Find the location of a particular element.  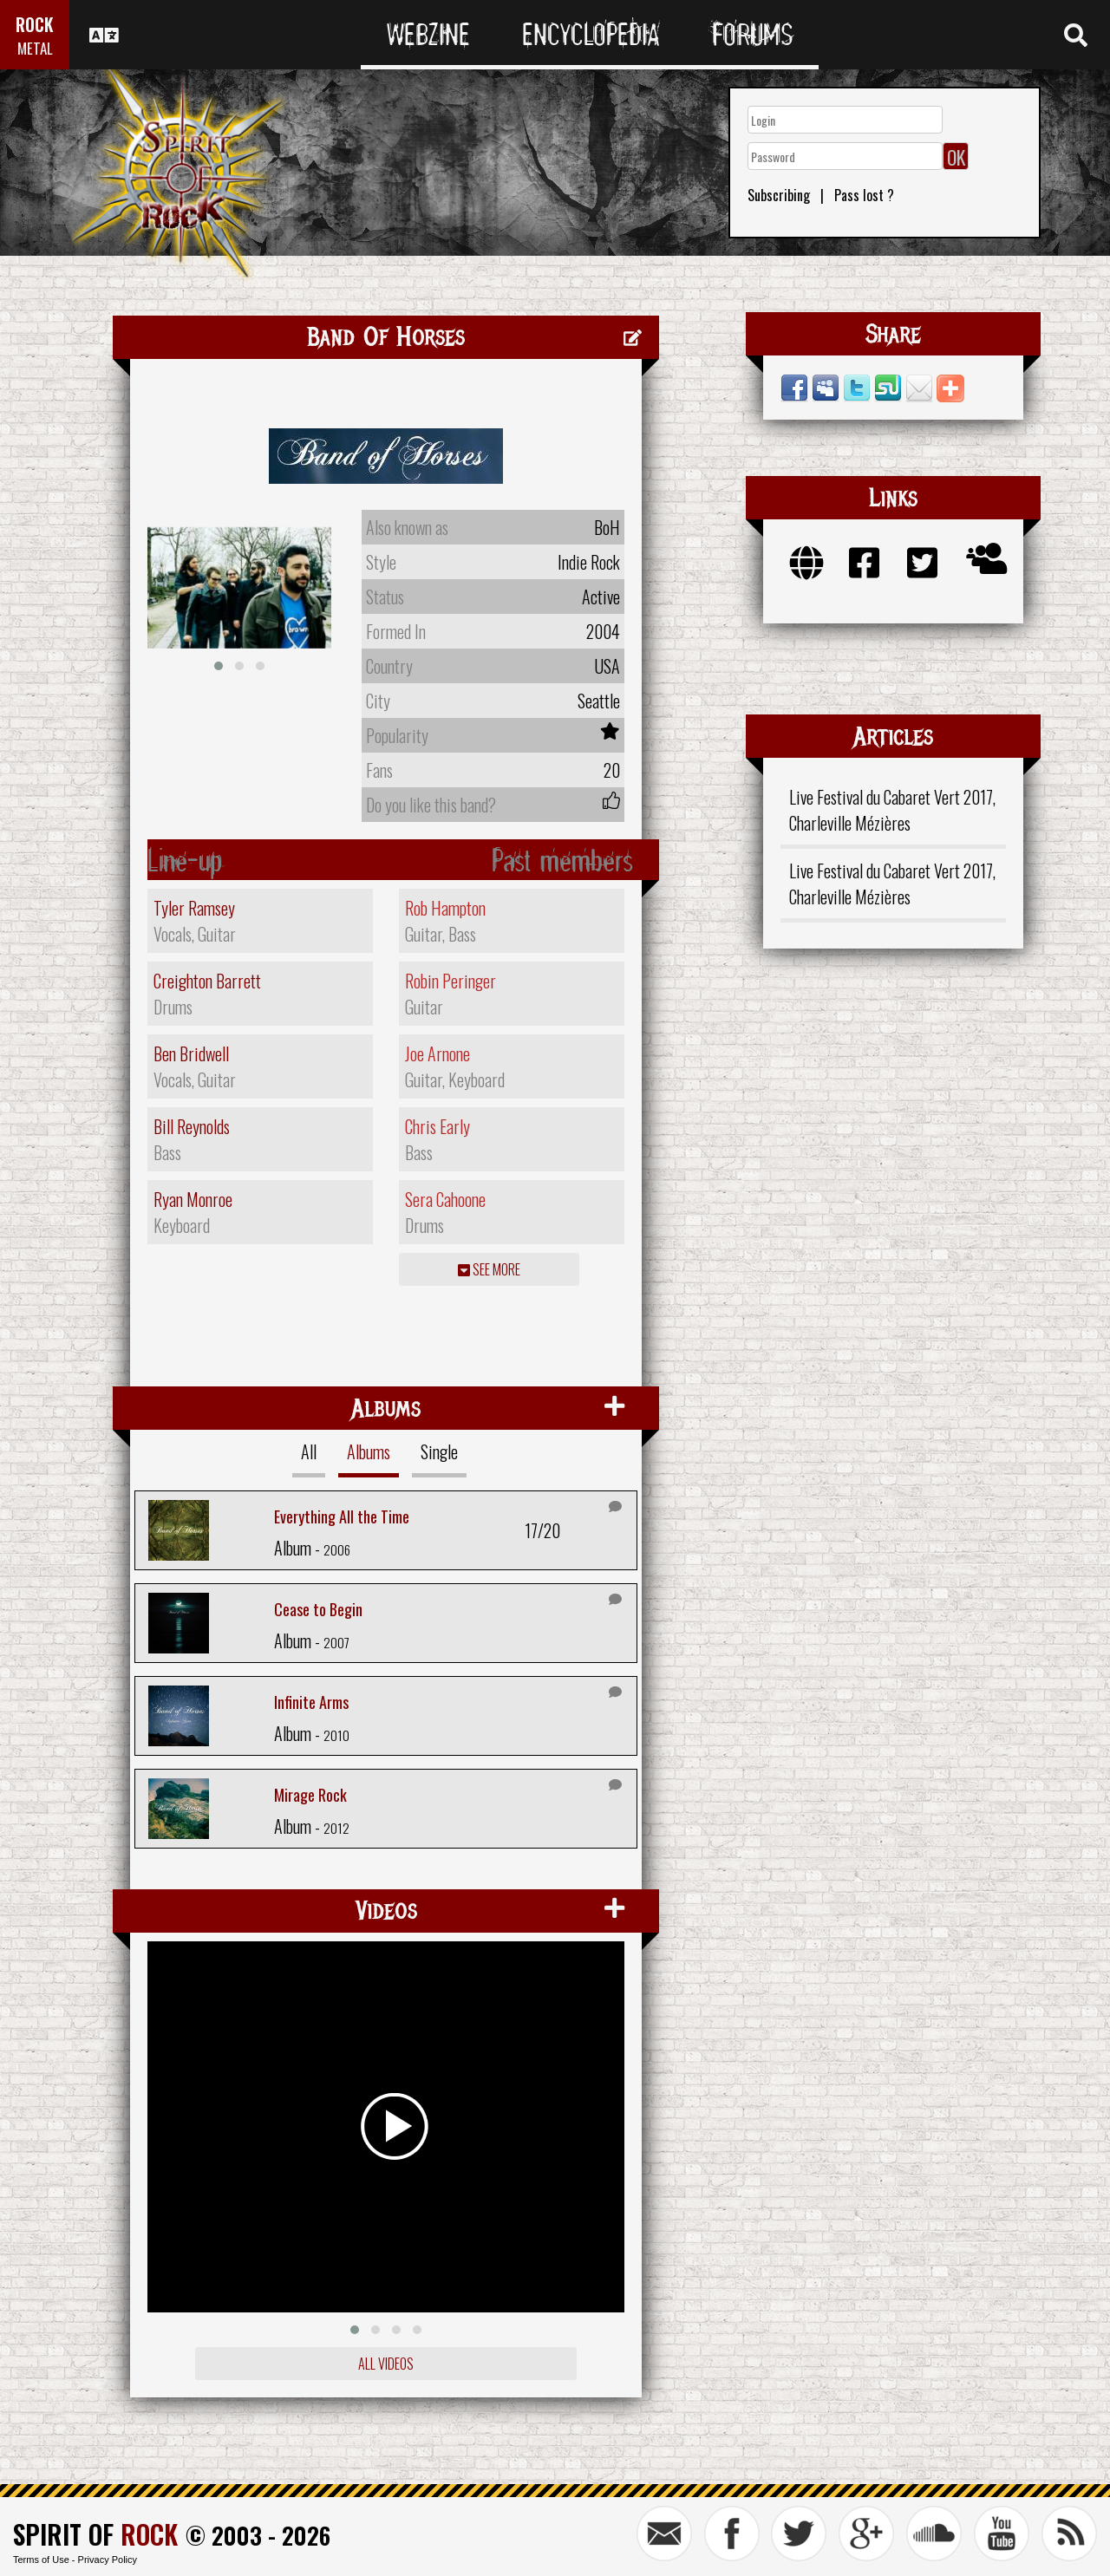

Indie Rock is located at coordinates (589, 562).